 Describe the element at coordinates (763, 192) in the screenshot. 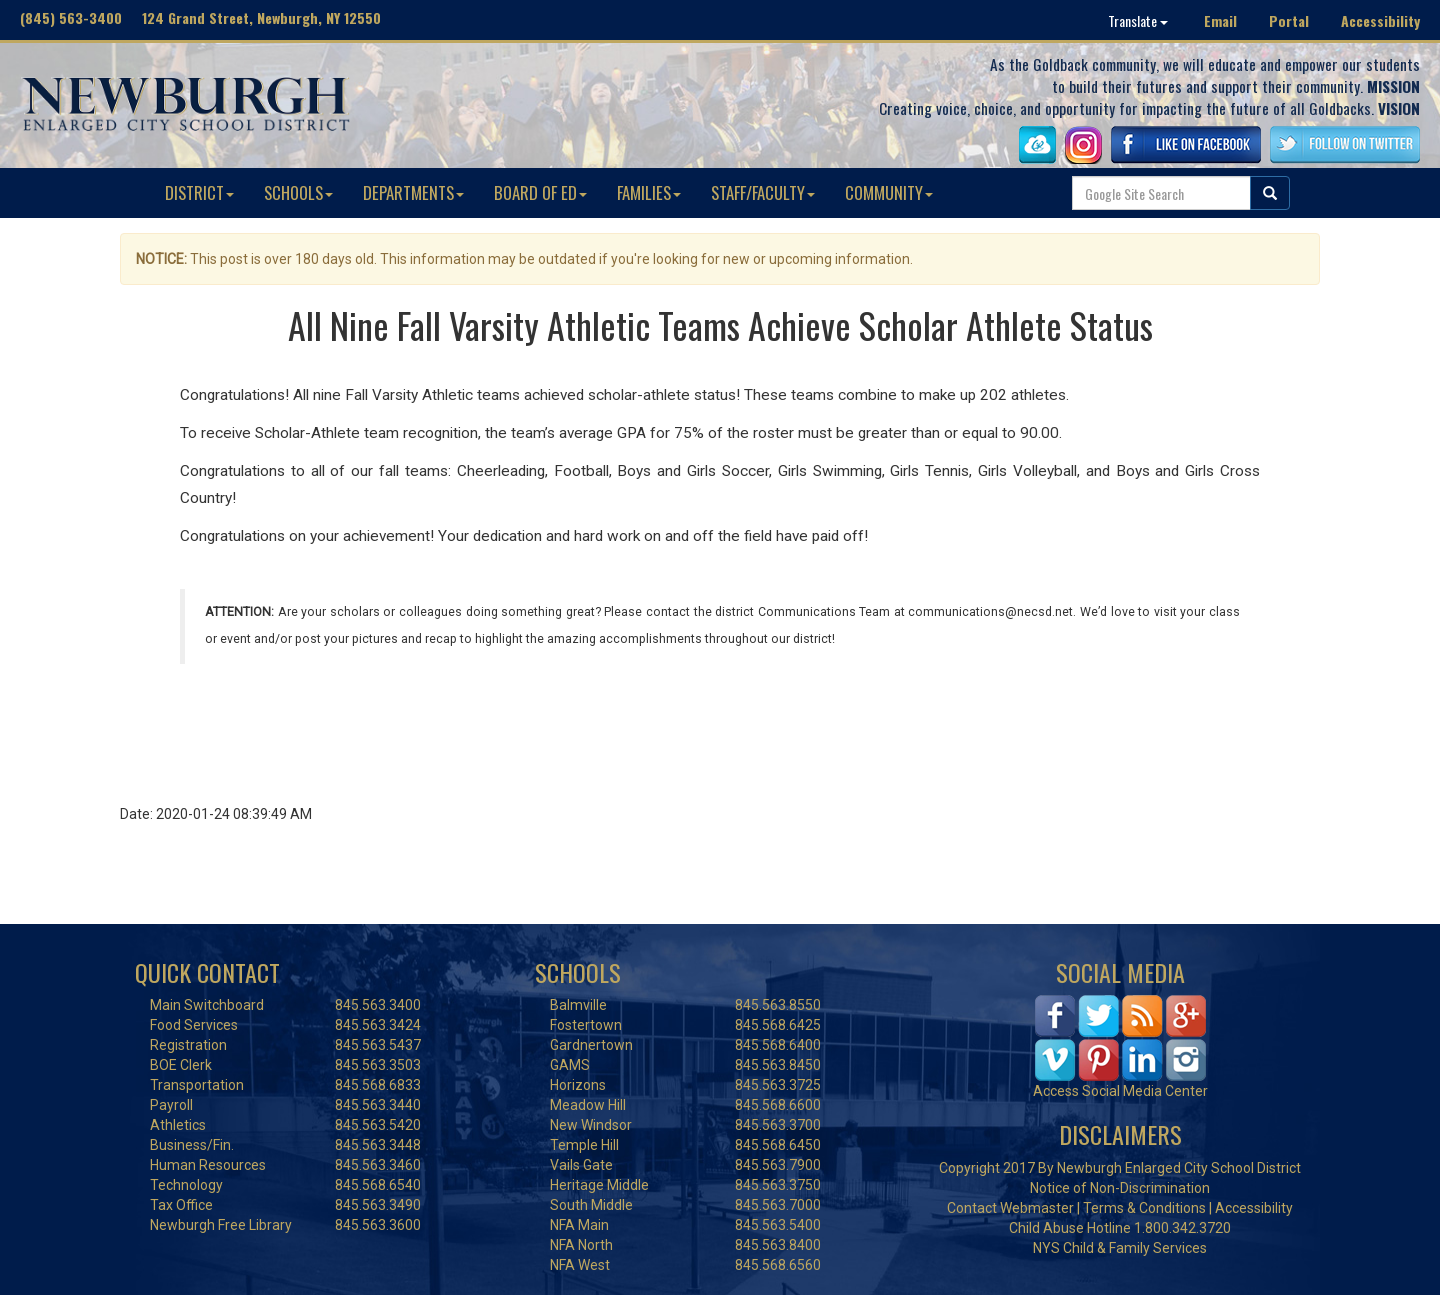

I see `STAFF/FACULTY [button]` at that location.